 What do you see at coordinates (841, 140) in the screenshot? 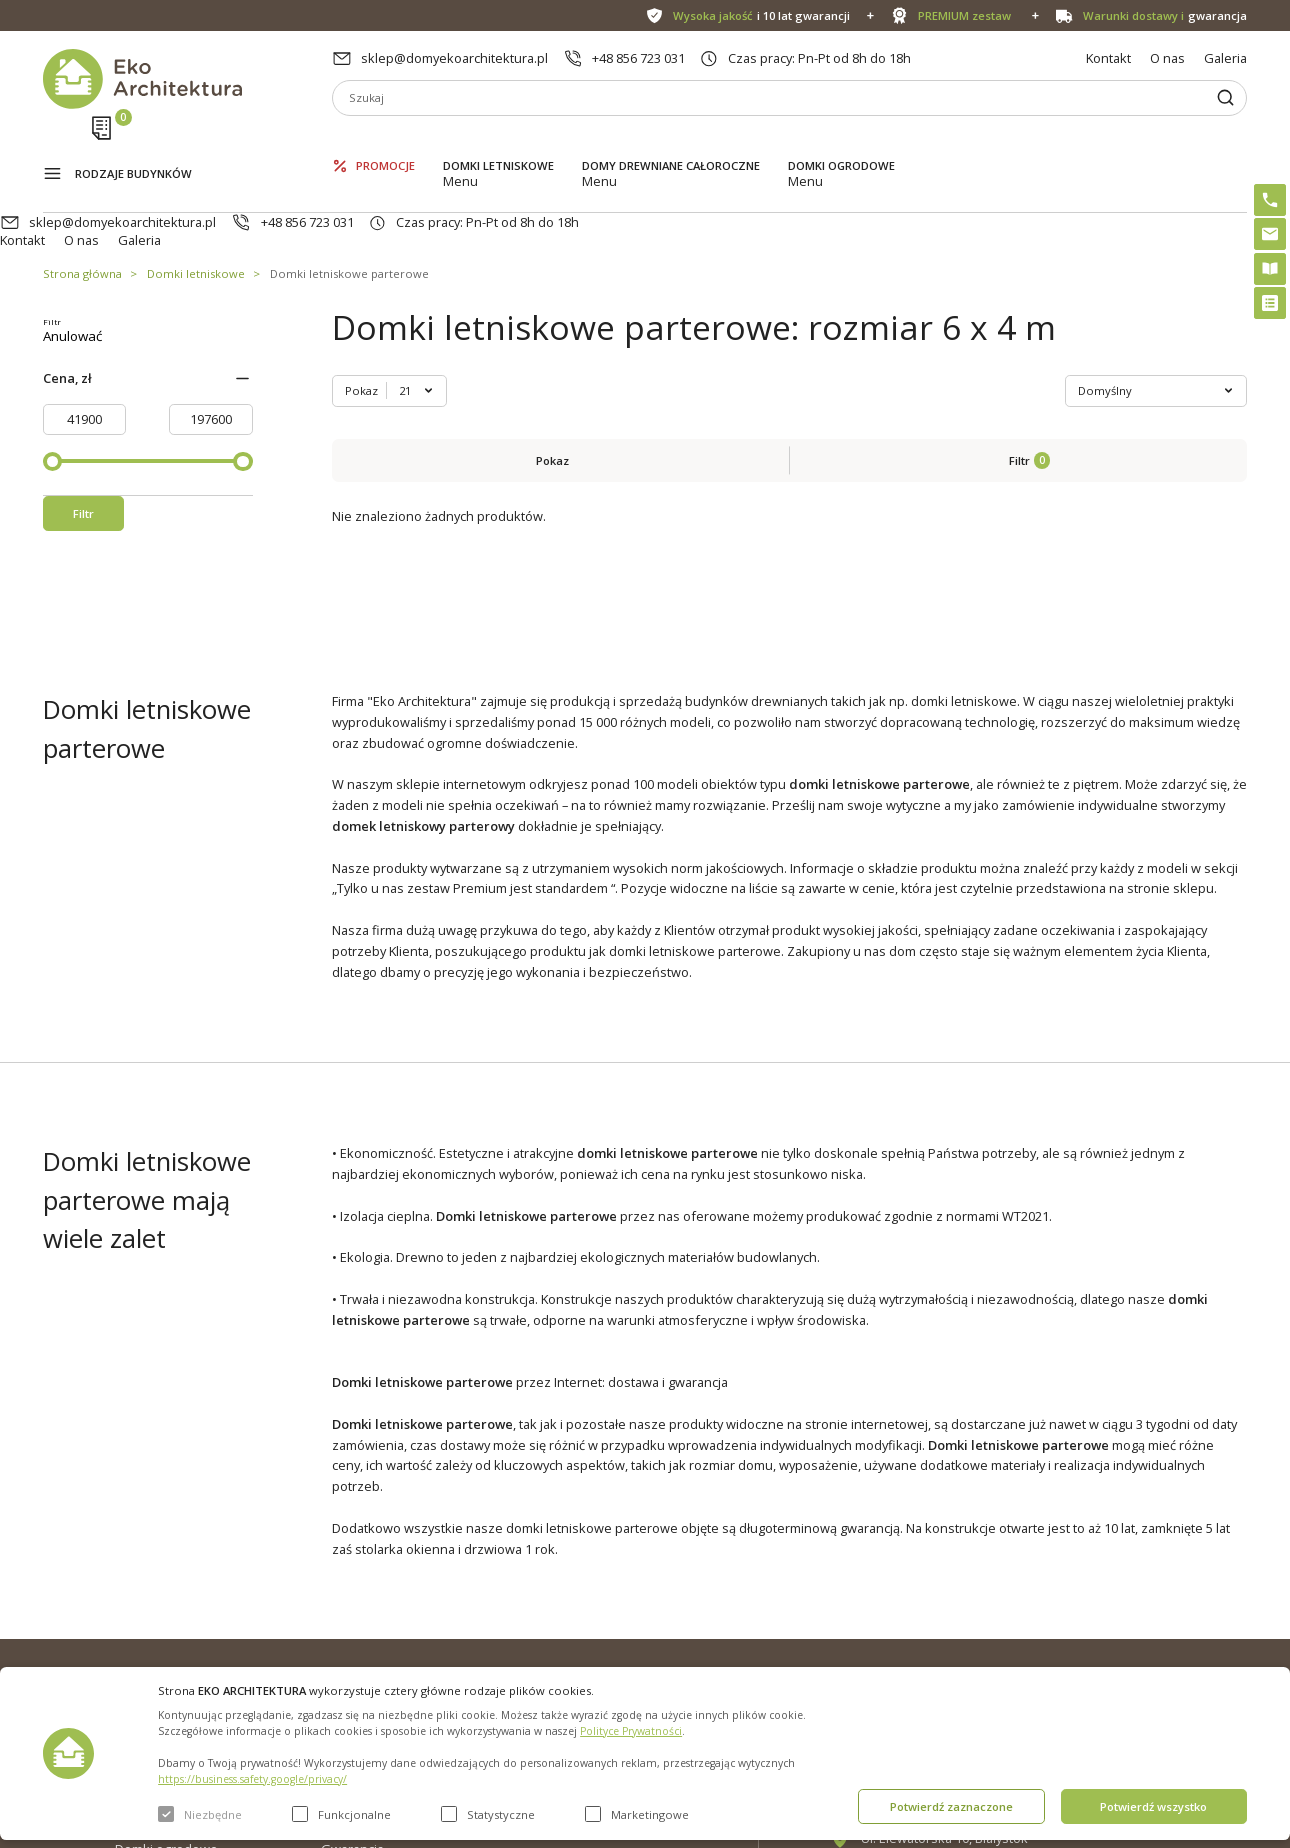
I see `Domki ogrodowe` at bounding box center [841, 140].